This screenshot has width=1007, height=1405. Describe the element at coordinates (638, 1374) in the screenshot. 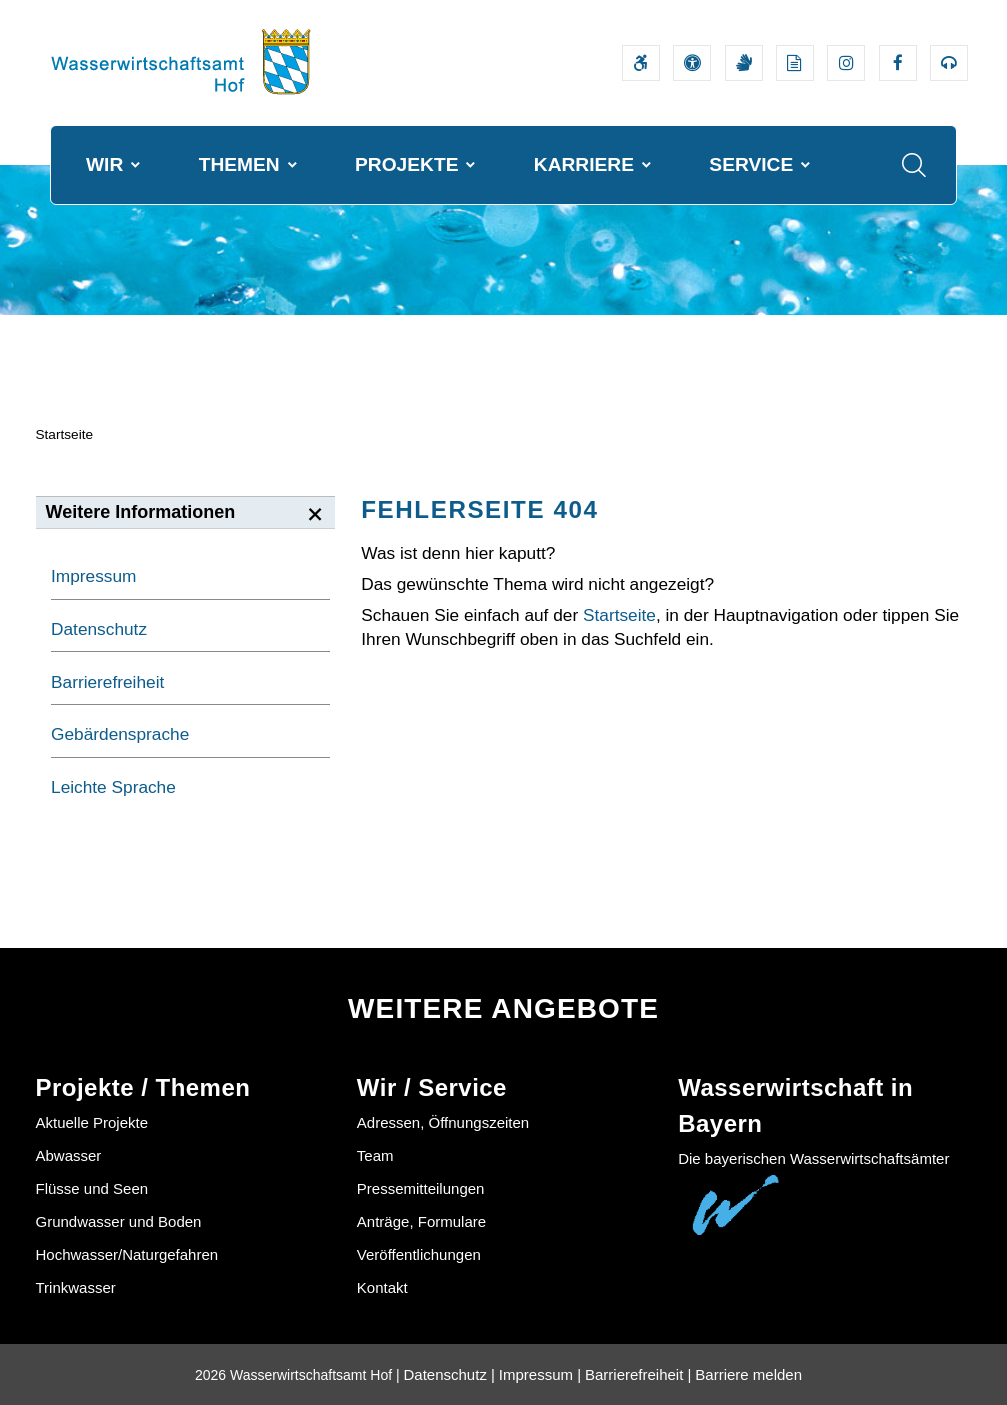

I see `Barrierefreiheit |` at that location.